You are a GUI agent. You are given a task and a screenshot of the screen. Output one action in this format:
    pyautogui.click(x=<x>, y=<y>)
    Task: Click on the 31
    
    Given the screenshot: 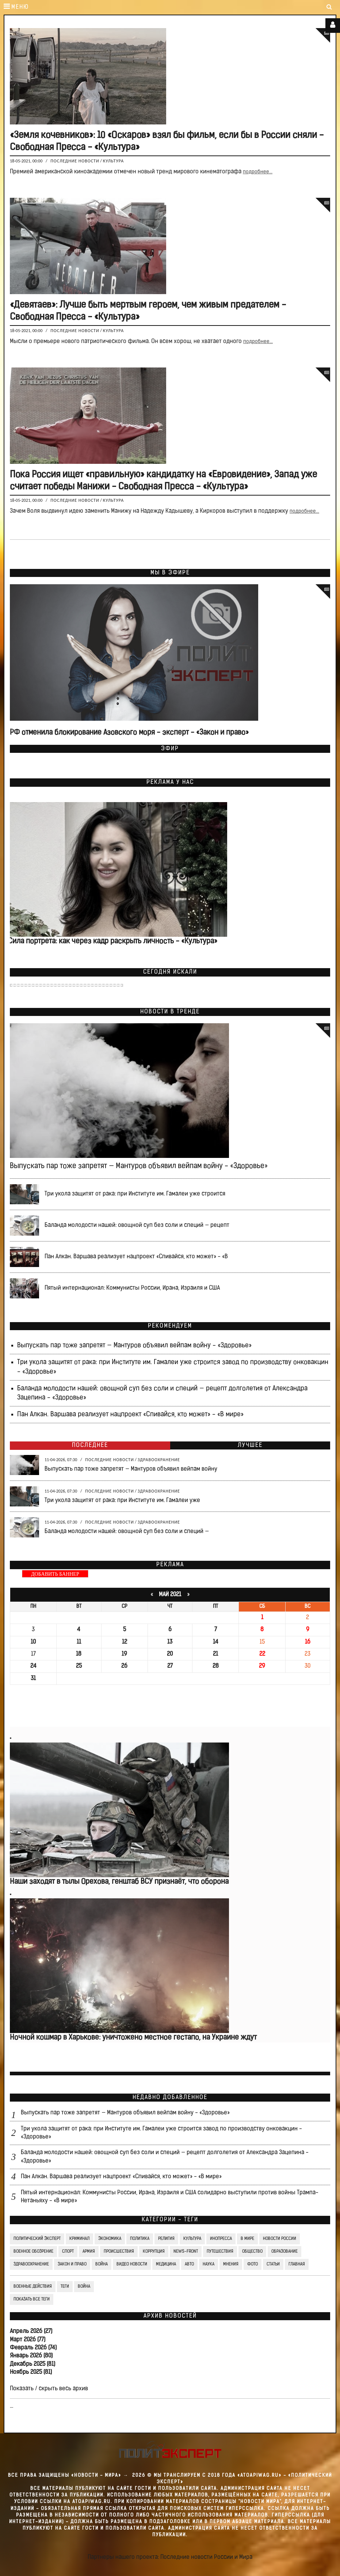 What is the action you would take?
    pyautogui.click(x=33, y=1679)
    